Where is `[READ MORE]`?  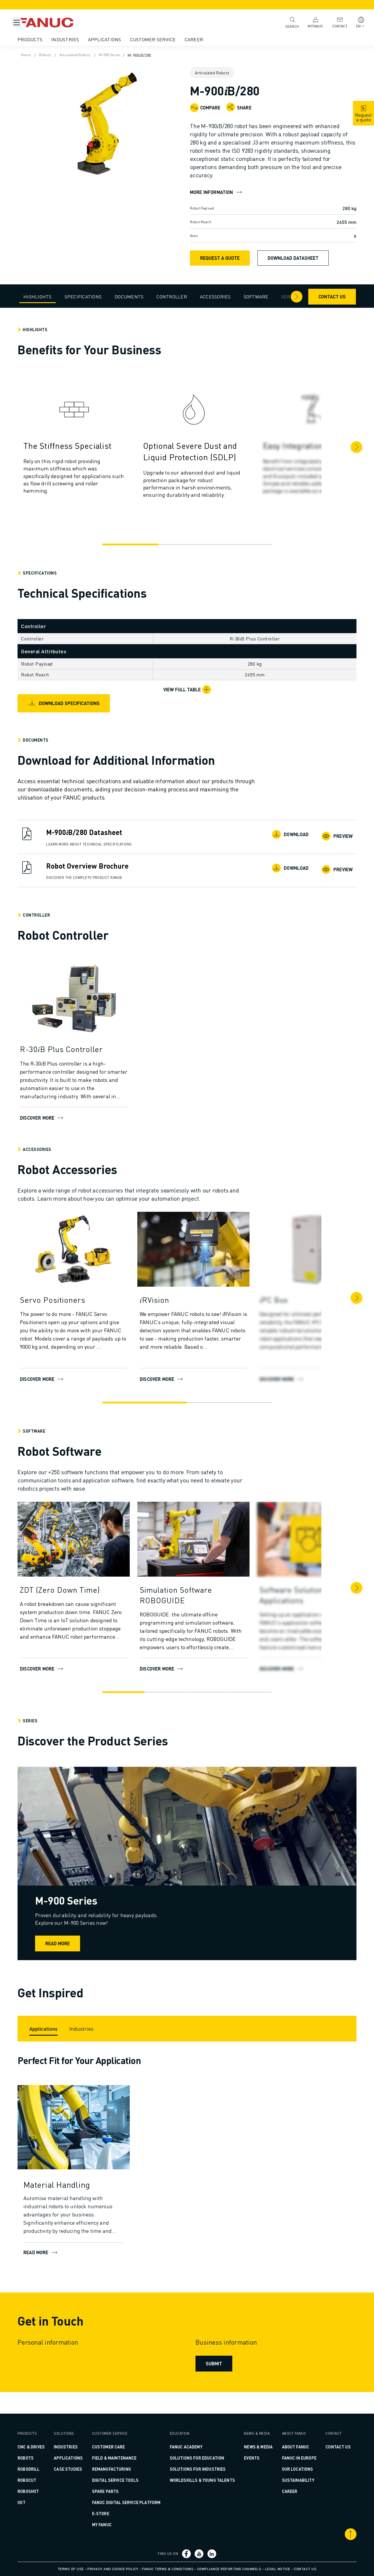
[READ MORE] is located at coordinates (91, 2141).